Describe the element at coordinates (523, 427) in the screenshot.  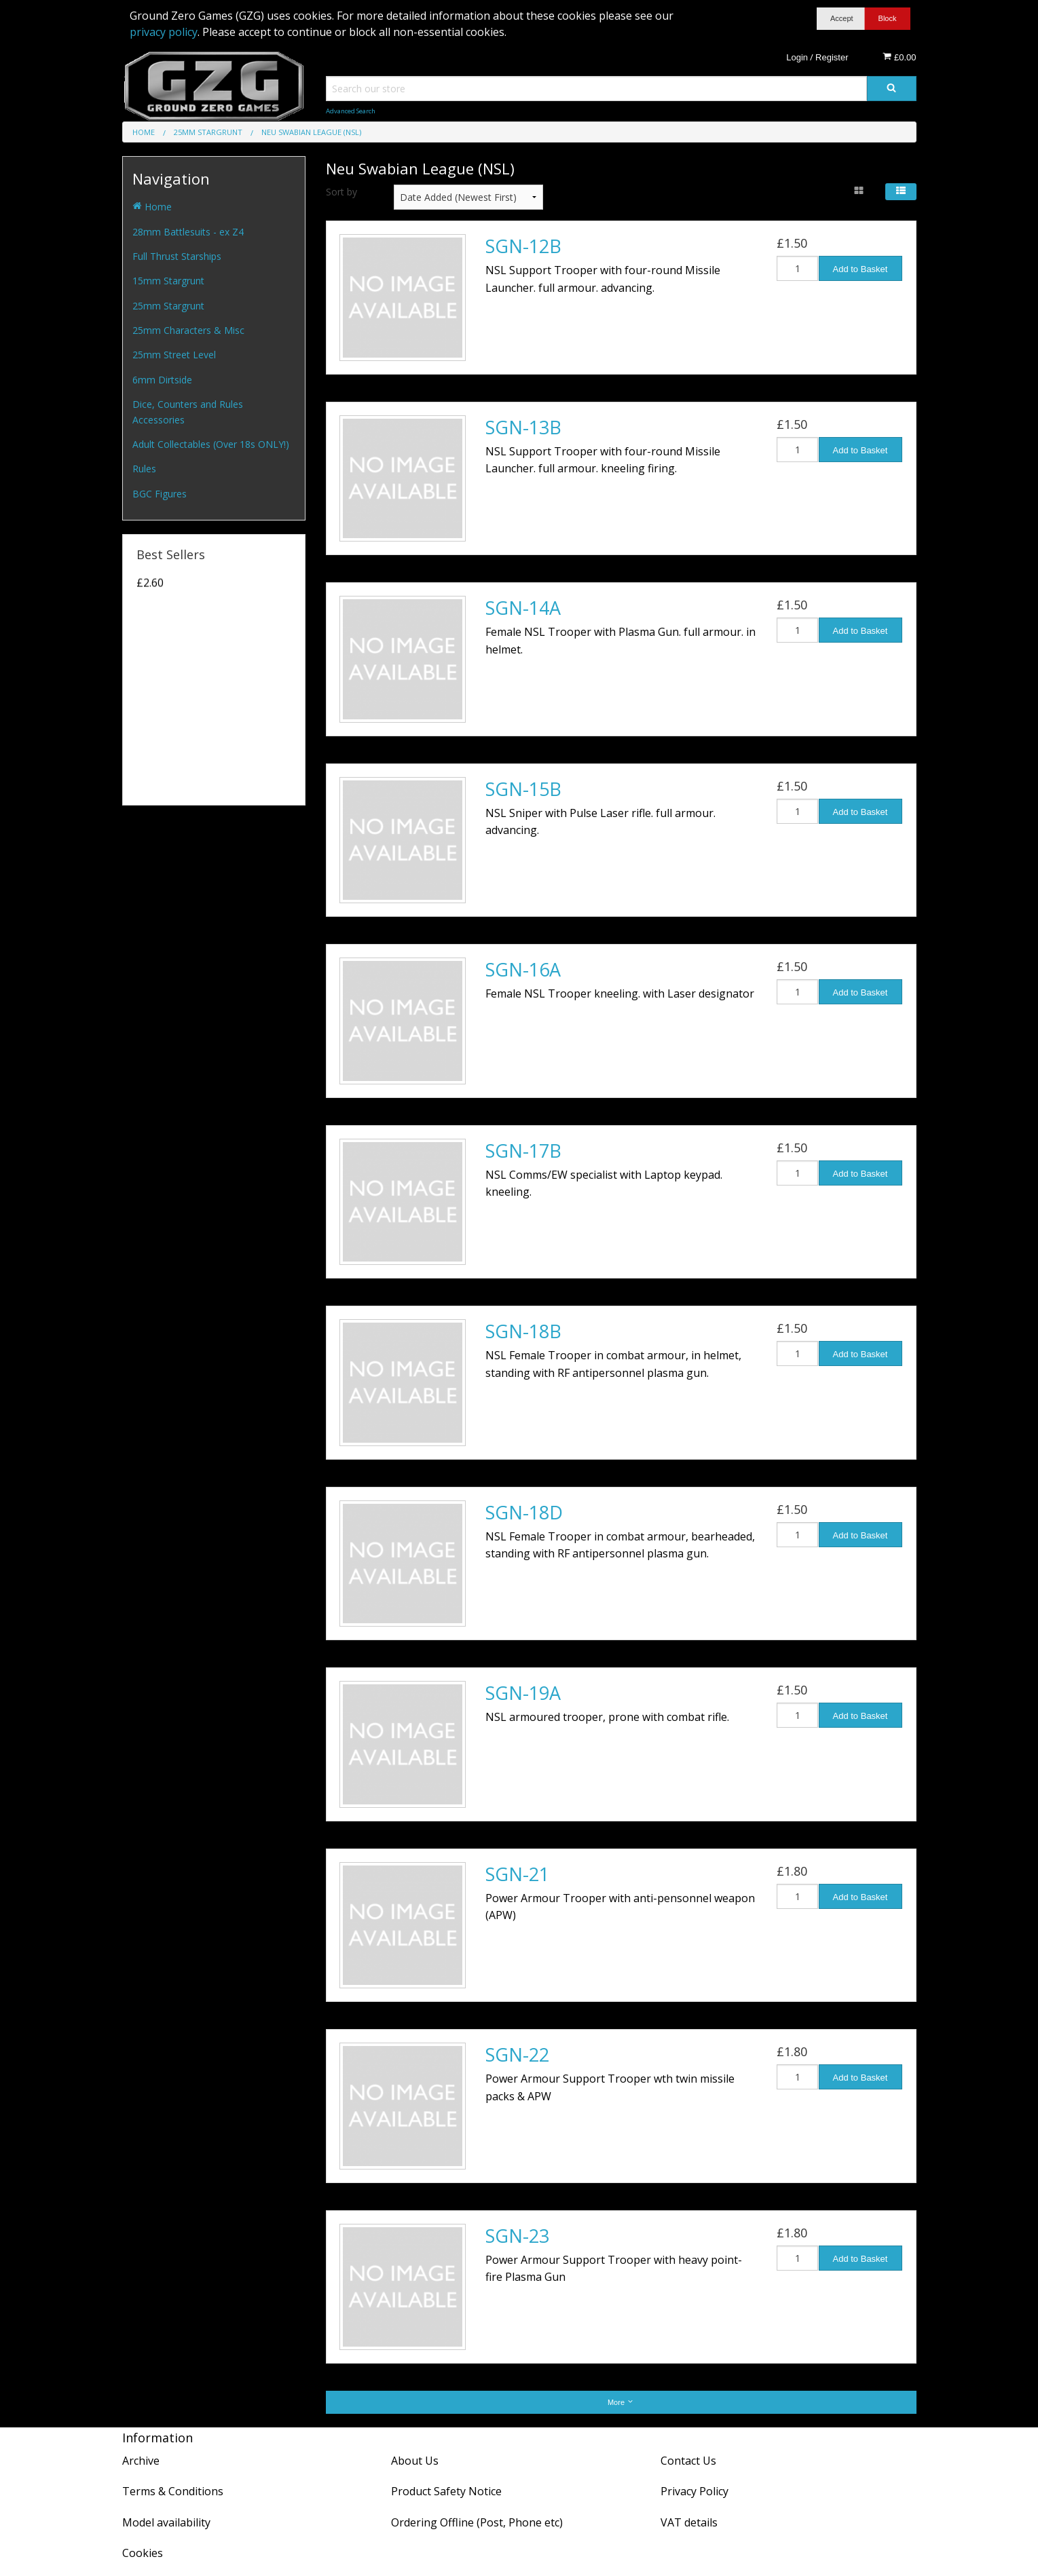
I see `SGN-13B` at that location.